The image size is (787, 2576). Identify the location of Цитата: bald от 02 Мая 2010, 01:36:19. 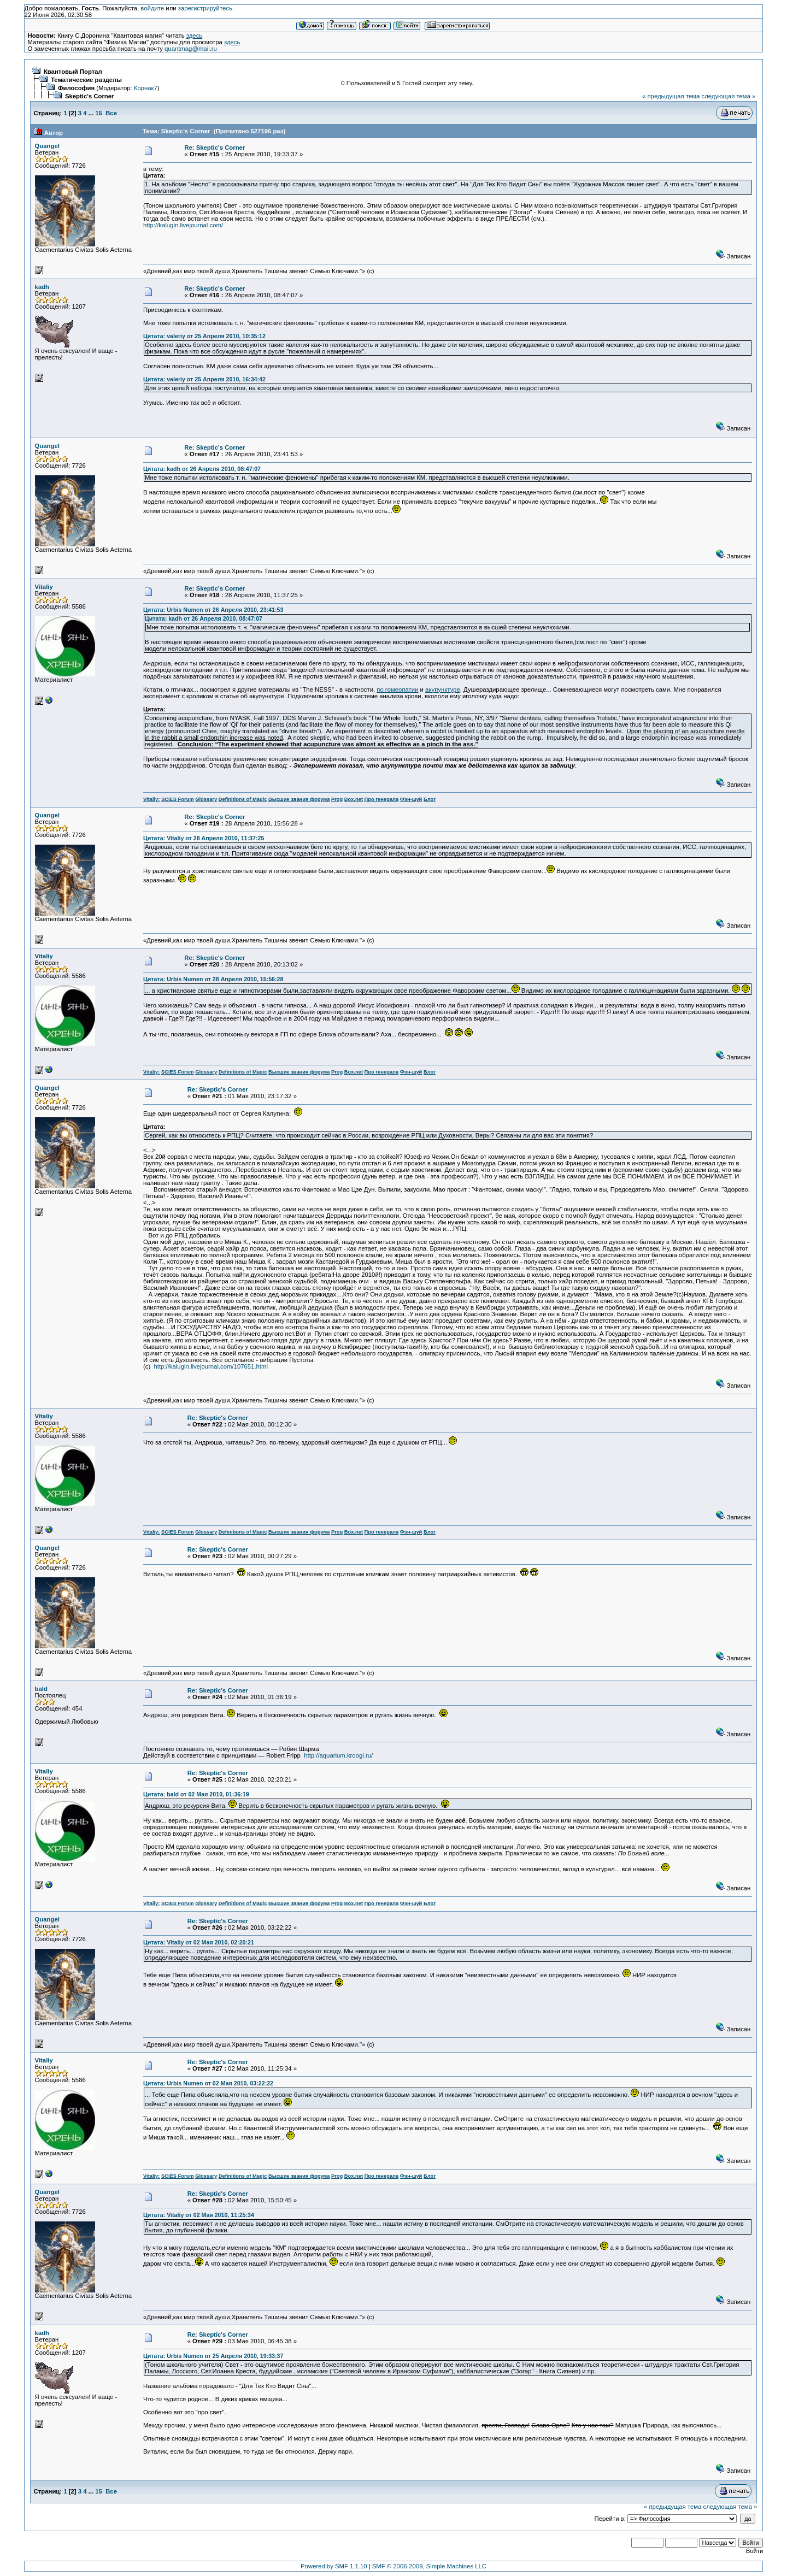
(196, 1794).